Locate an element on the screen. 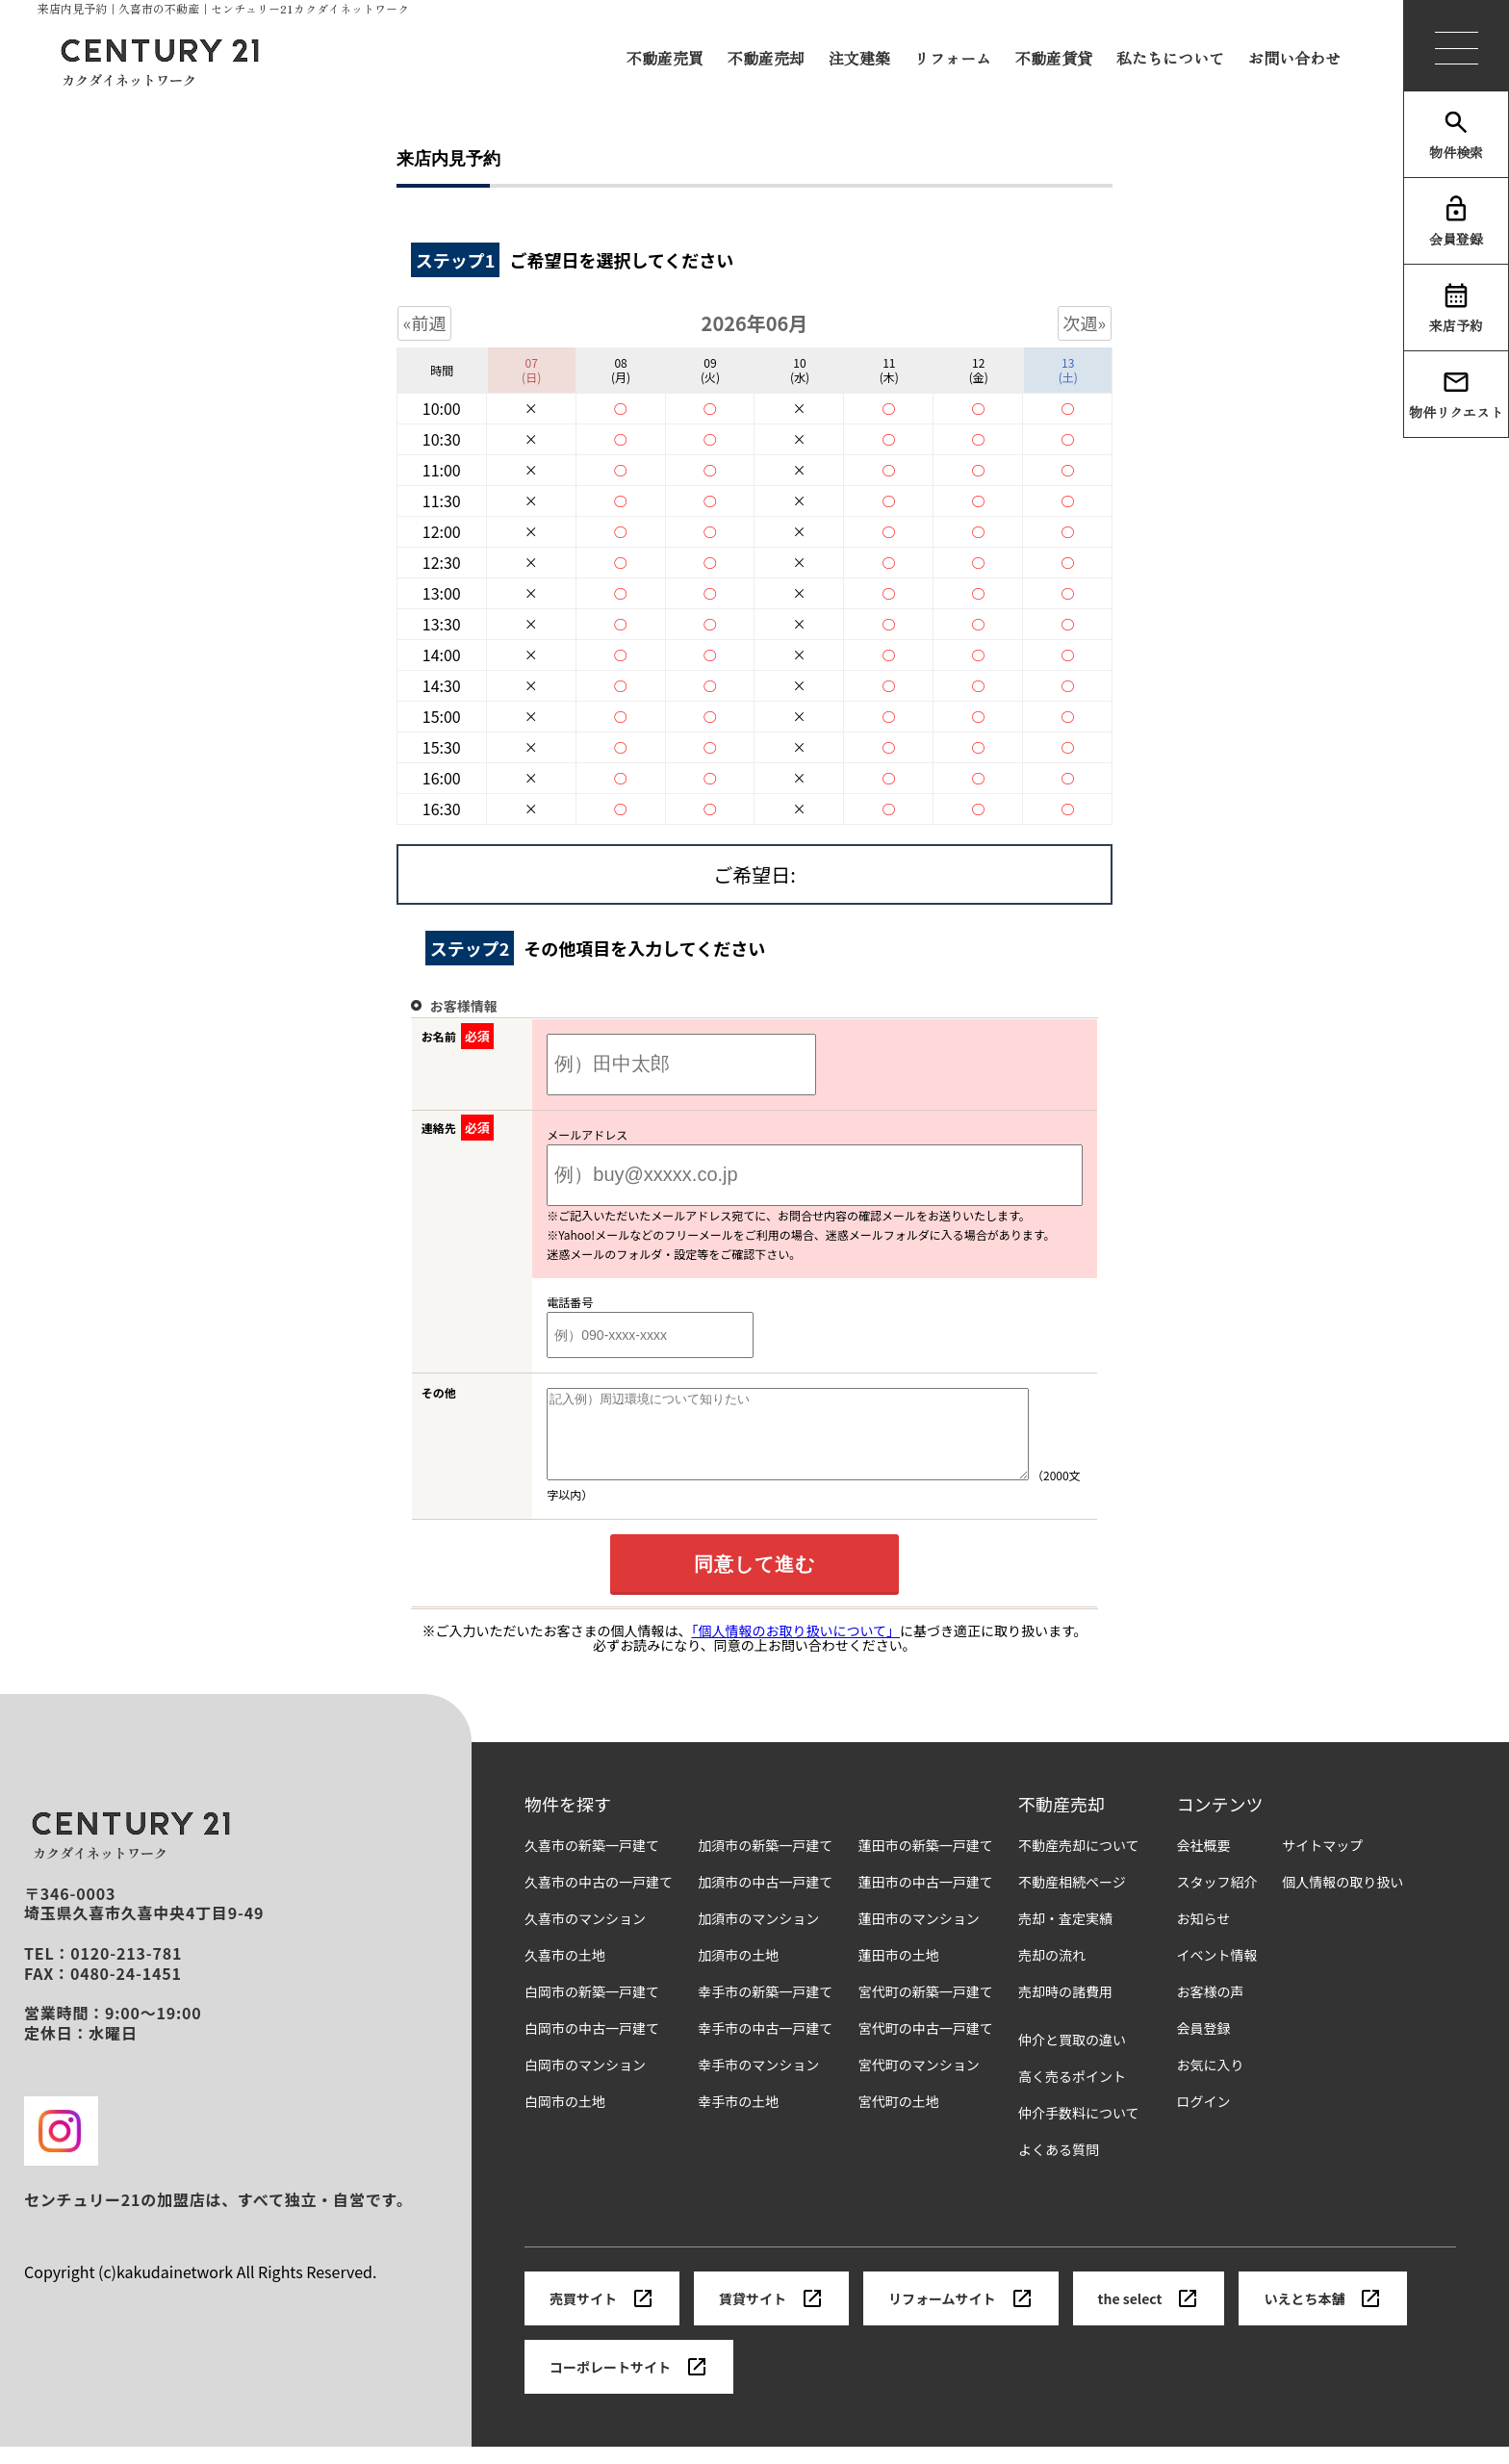  スタッフ紹介 is located at coordinates (1217, 1899).